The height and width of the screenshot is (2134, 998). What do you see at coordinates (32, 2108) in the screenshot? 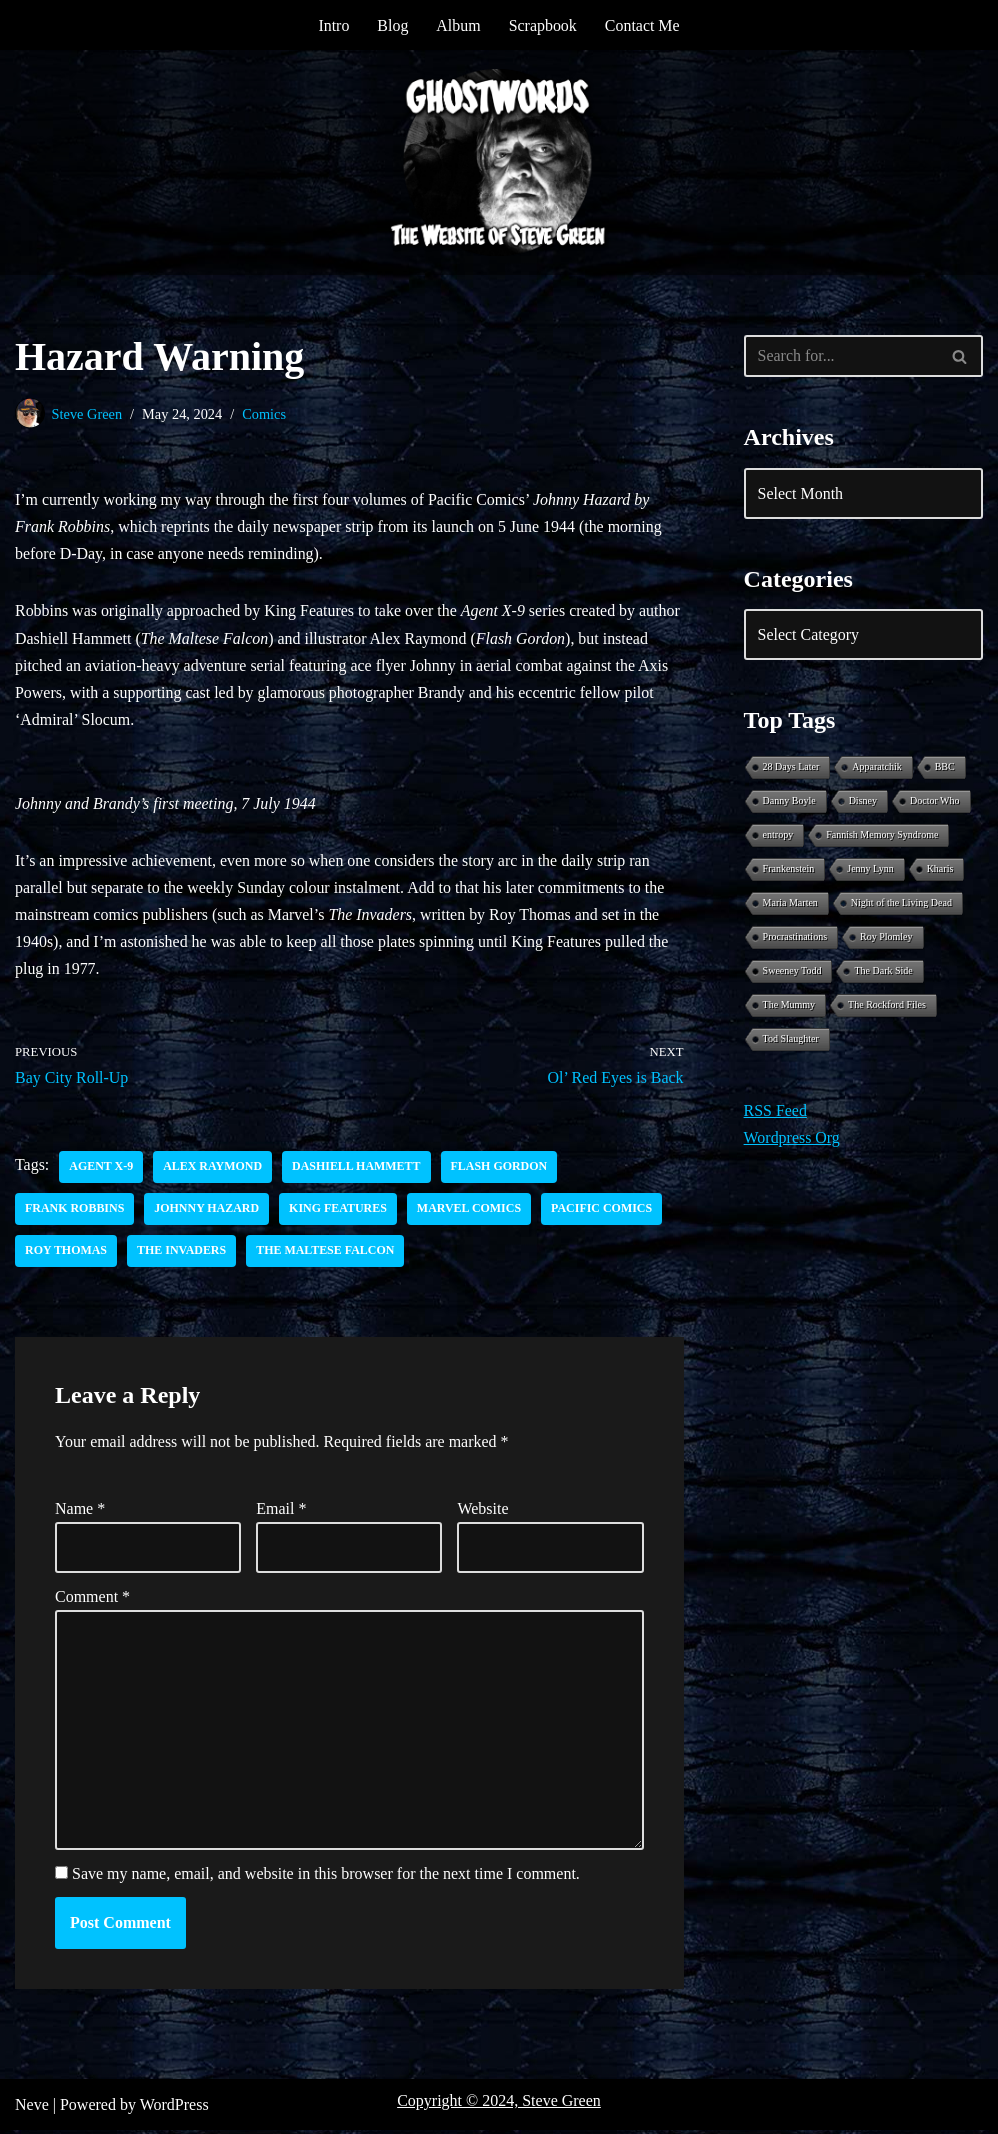
I see `Neve` at bounding box center [32, 2108].